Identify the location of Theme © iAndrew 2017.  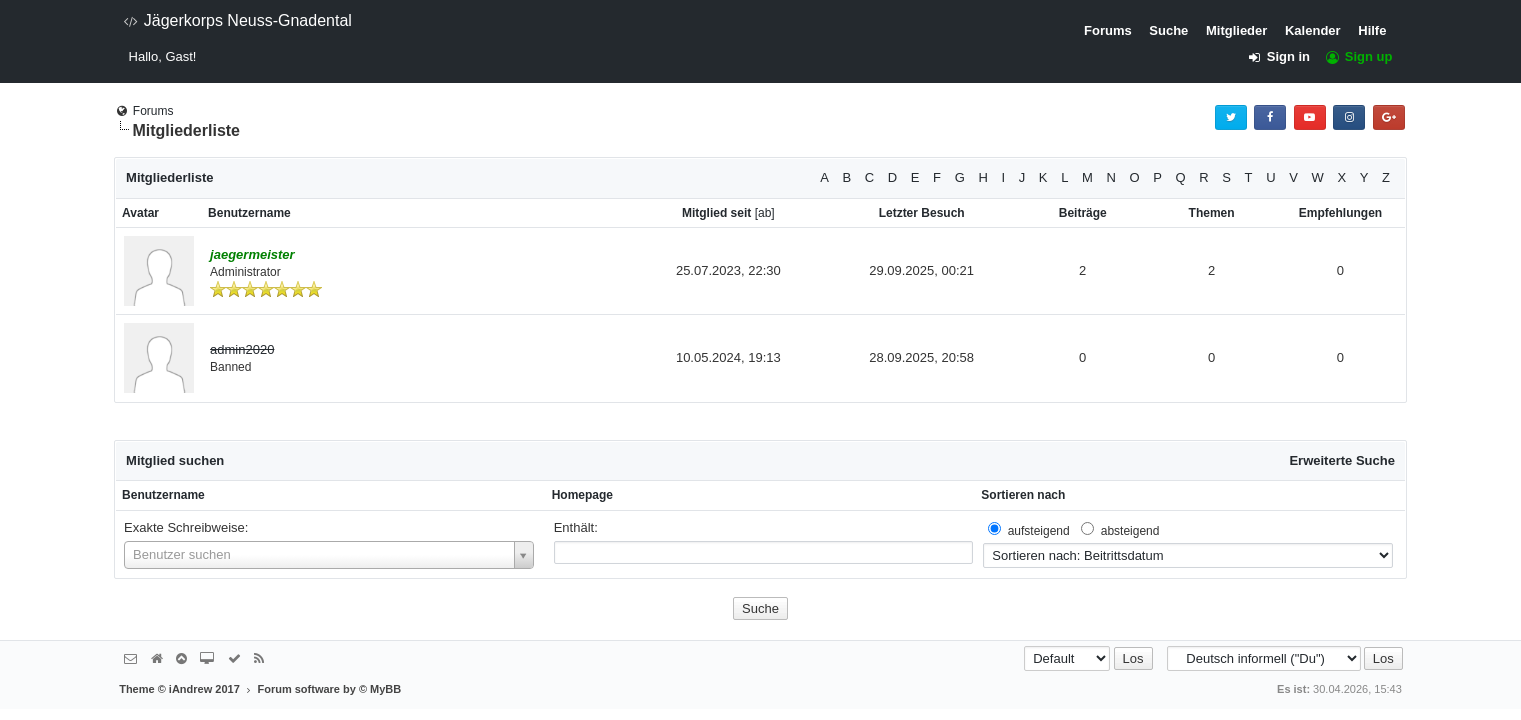
(188, 689).